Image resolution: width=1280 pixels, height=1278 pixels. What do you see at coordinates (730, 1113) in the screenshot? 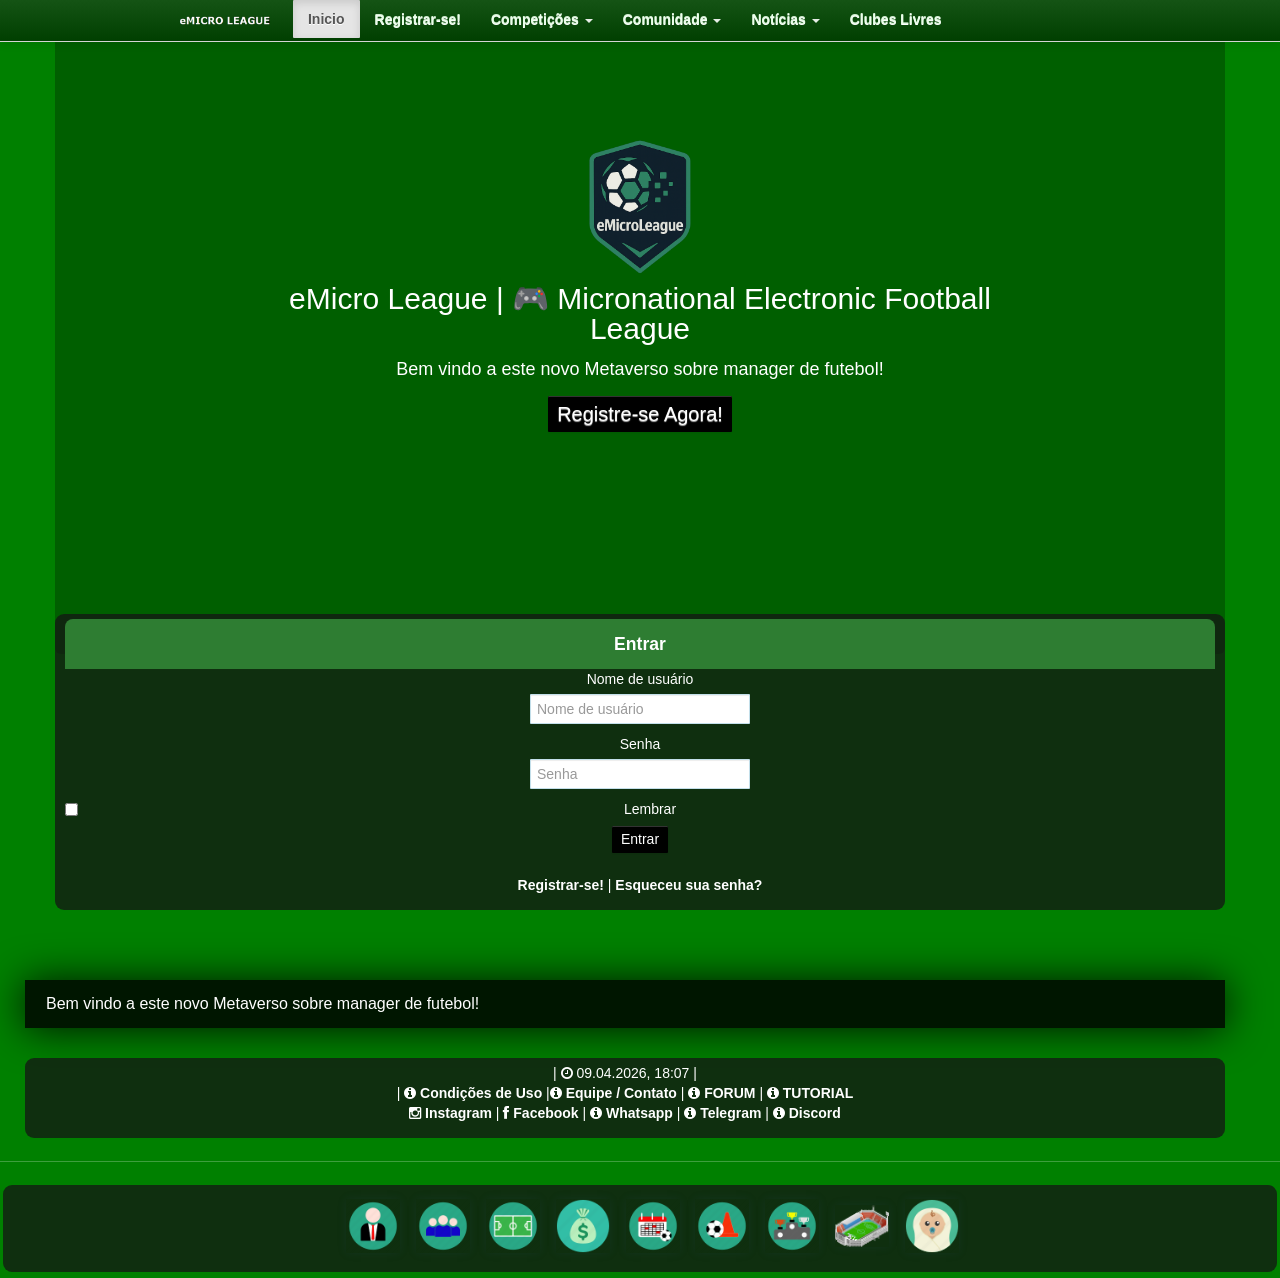
I see `Telegram` at bounding box center [730, 1113].